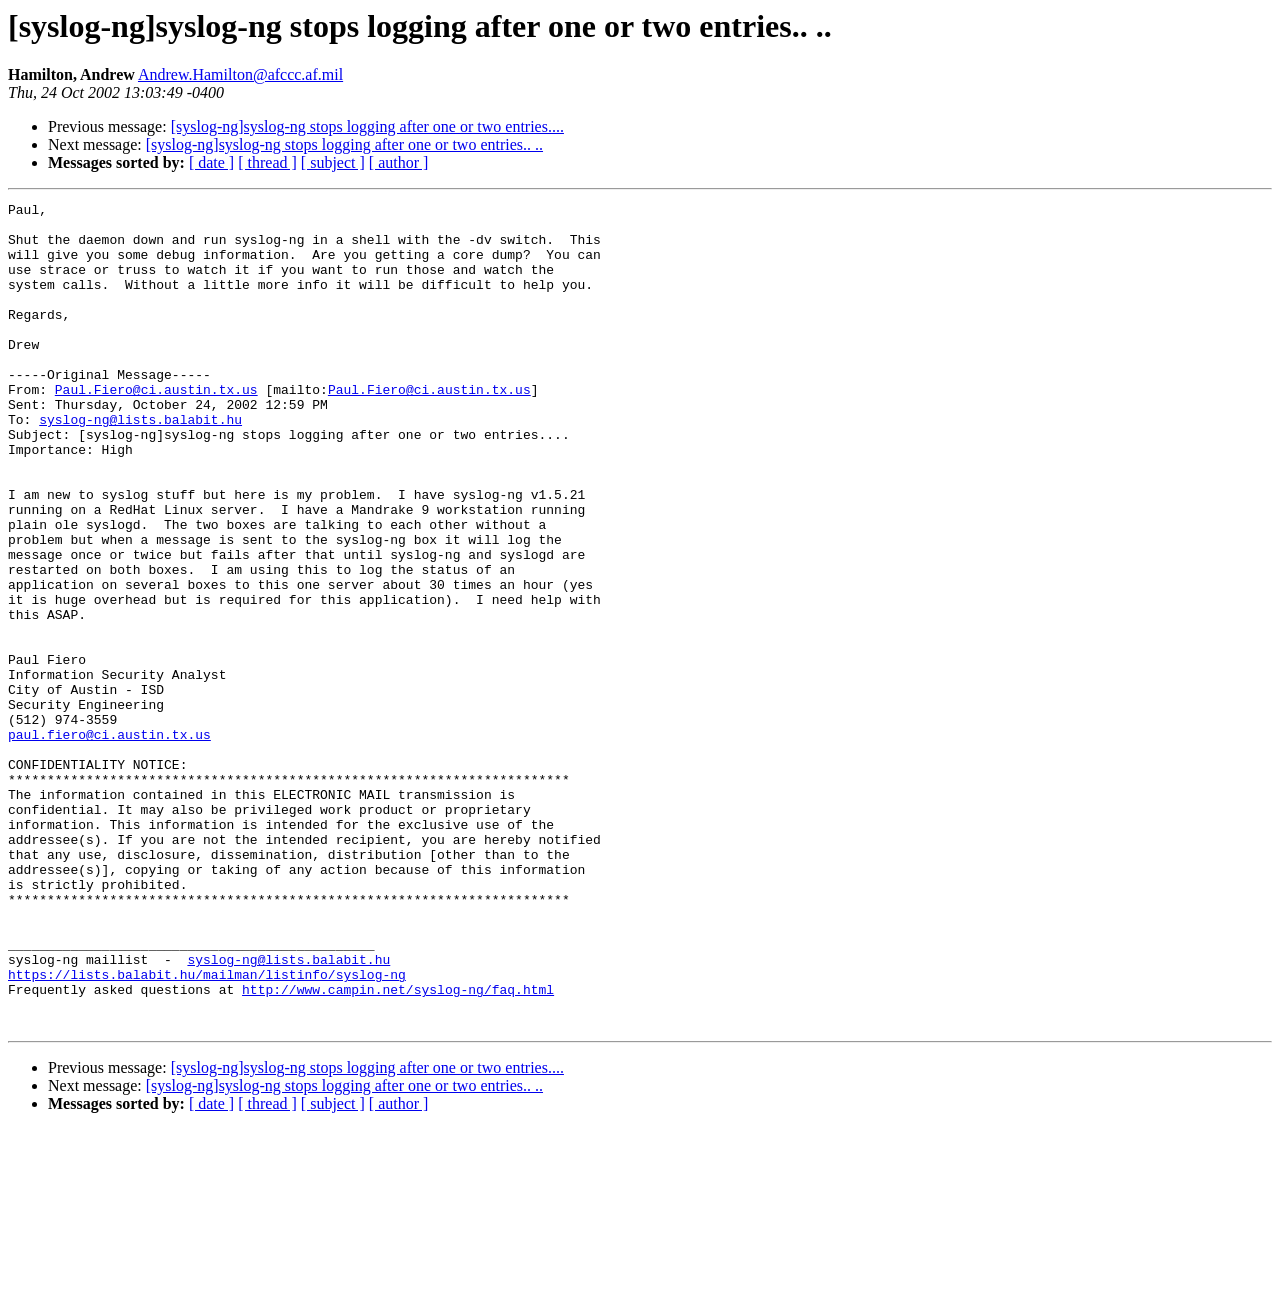 The width and height of the screenshot is (1280, 1294). Describe the element at coordinates (211, 162) in the screenshot. I see `[ date ]` at that location.